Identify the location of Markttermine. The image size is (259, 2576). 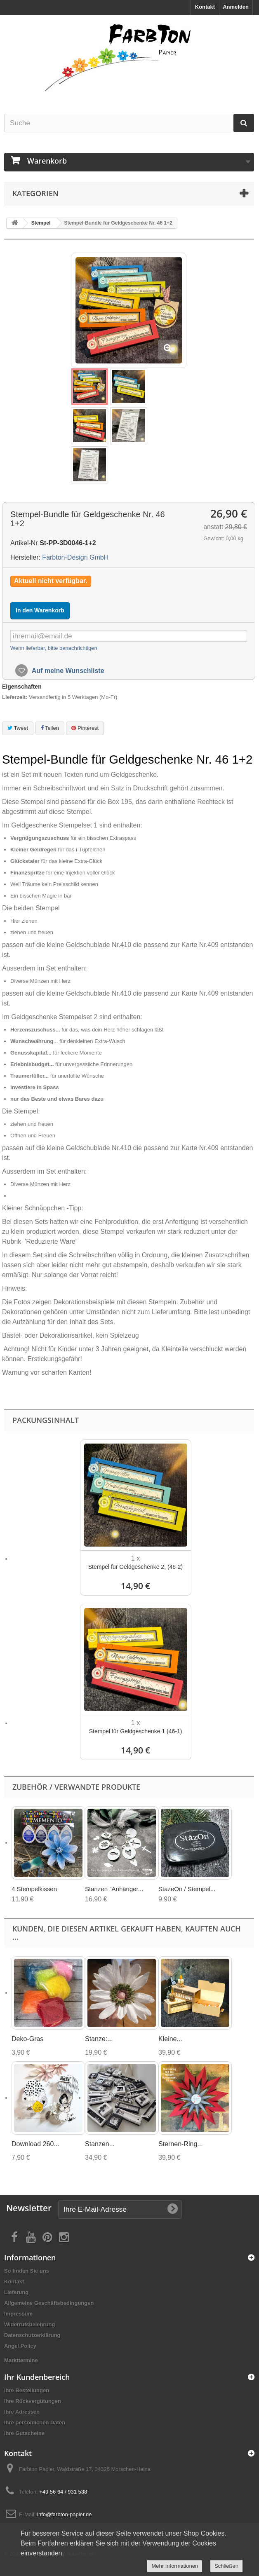
(21, 2360).